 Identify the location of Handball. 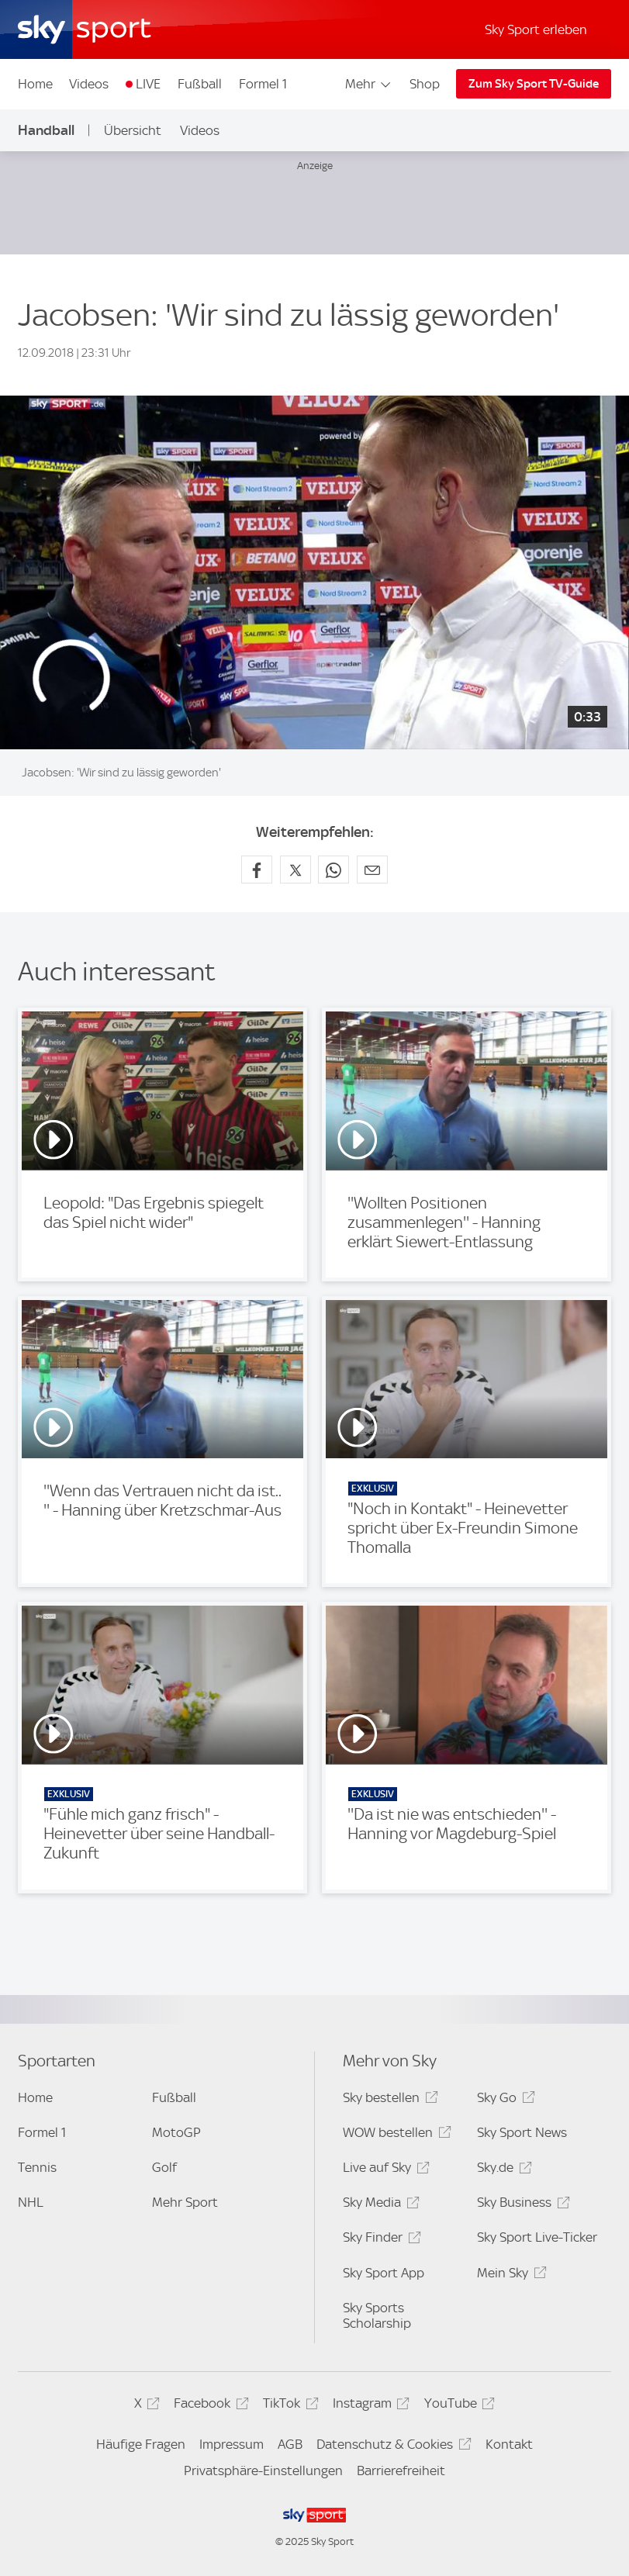
(46, 130).